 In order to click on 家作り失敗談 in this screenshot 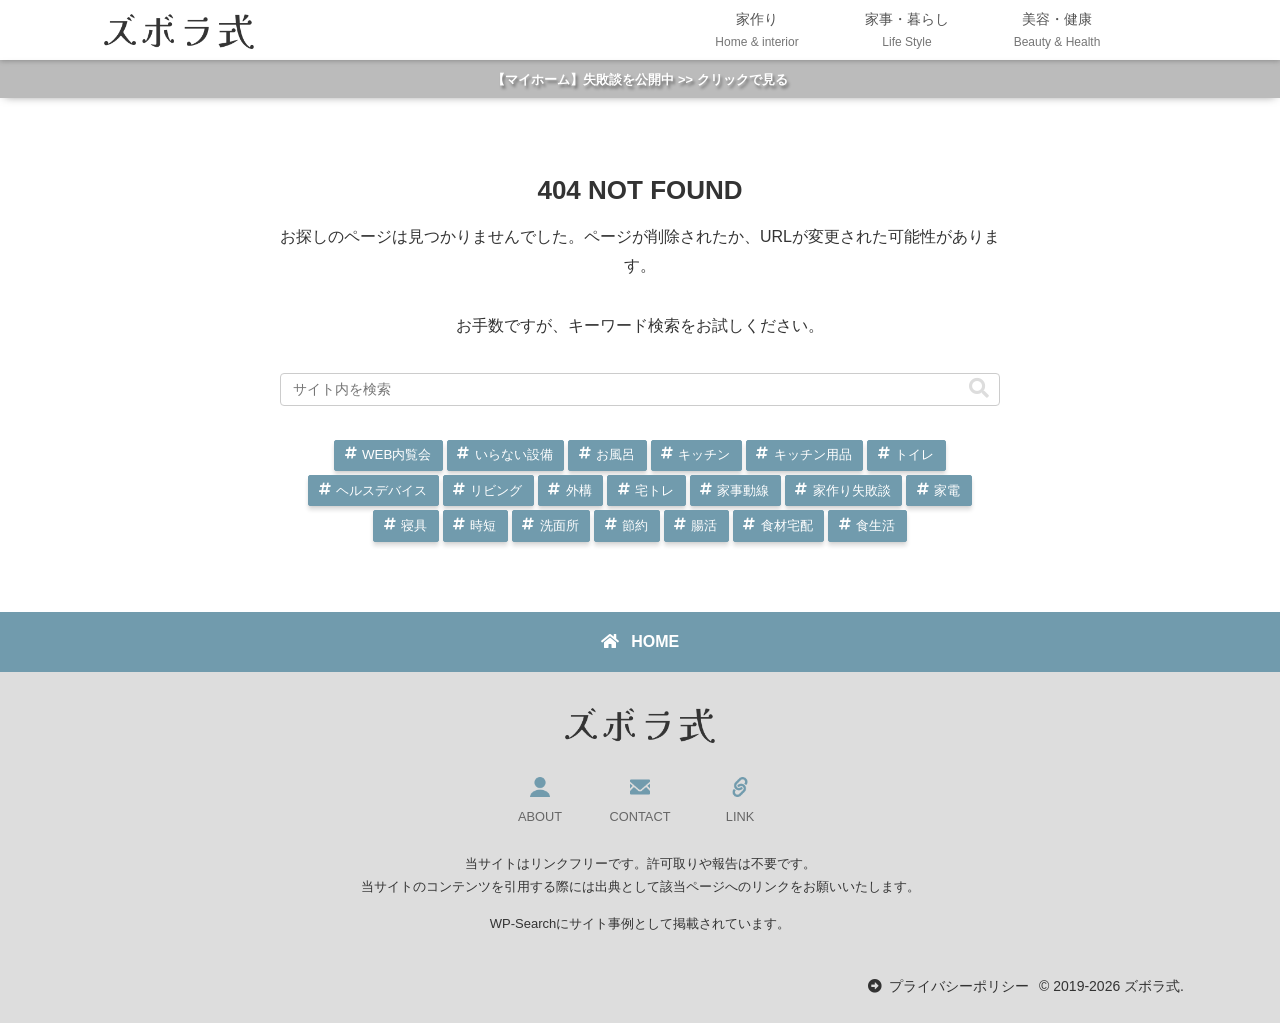, I will do `click(852, 490)`.